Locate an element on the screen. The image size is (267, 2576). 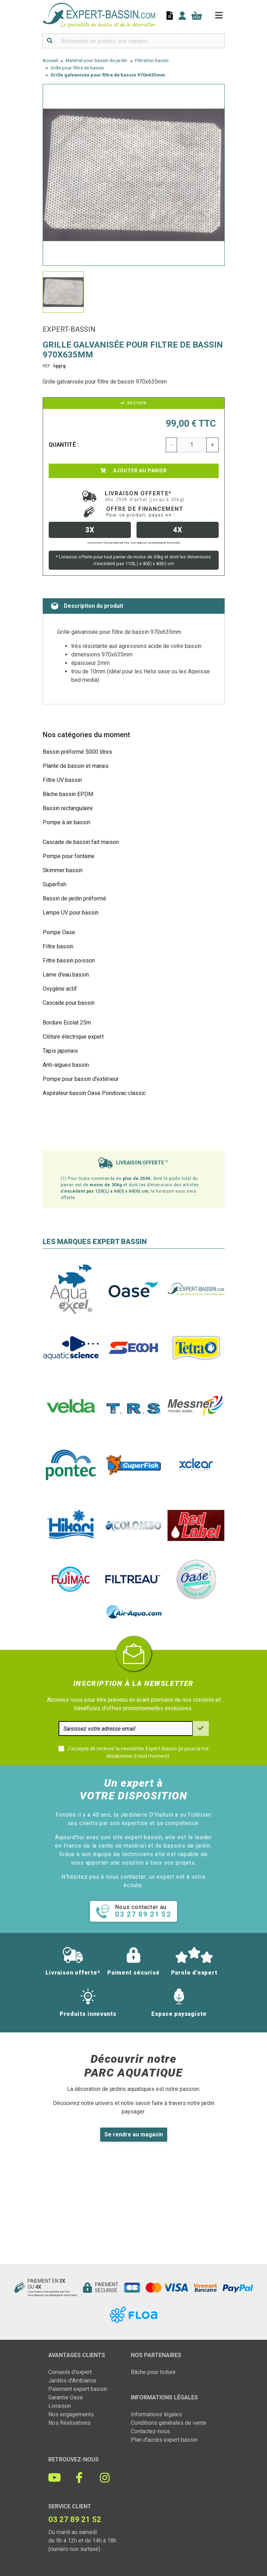
Lame d'eau bassin is located at coordinates (66, 974).